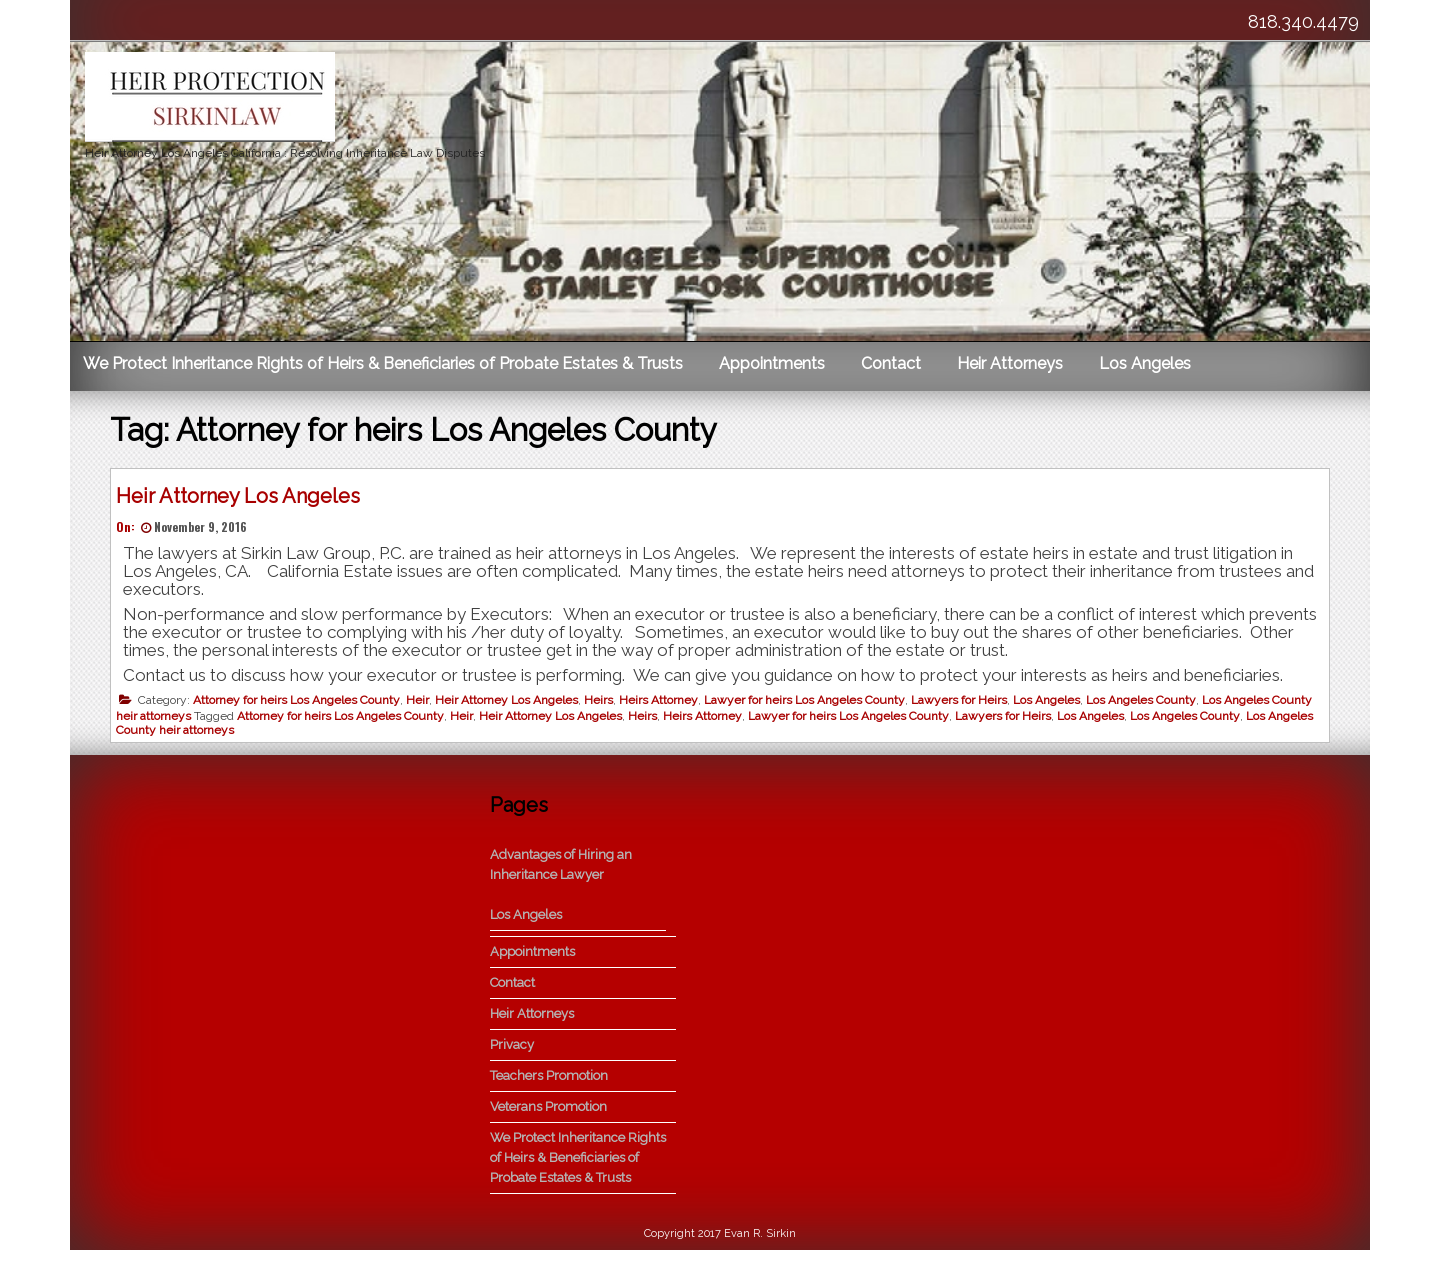  I want to click on Heir, so click(422, 705).